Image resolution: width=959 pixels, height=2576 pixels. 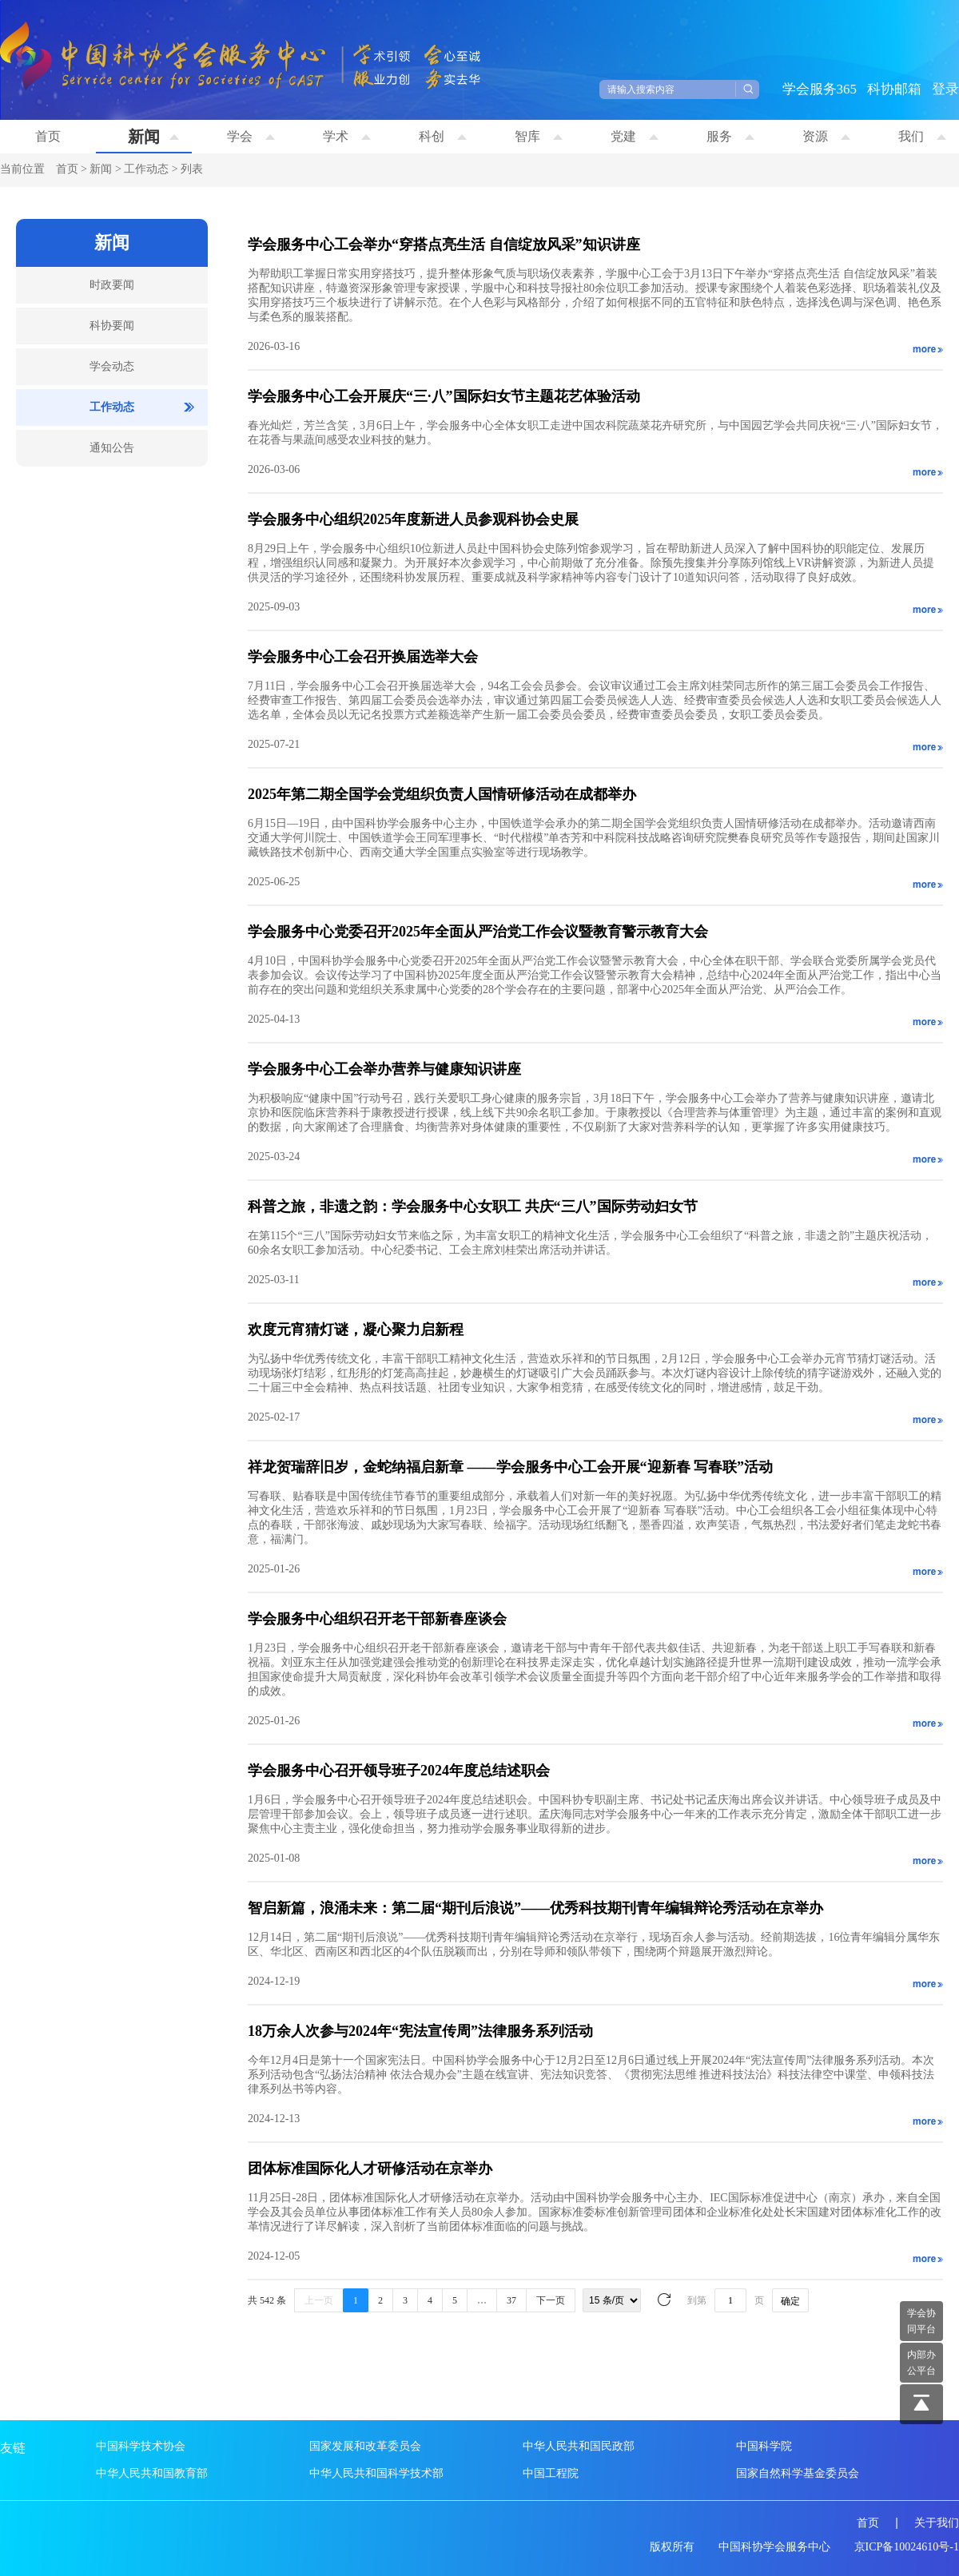 I want to click on 中华人民共和国民政部, so click(x=579, y=2446).